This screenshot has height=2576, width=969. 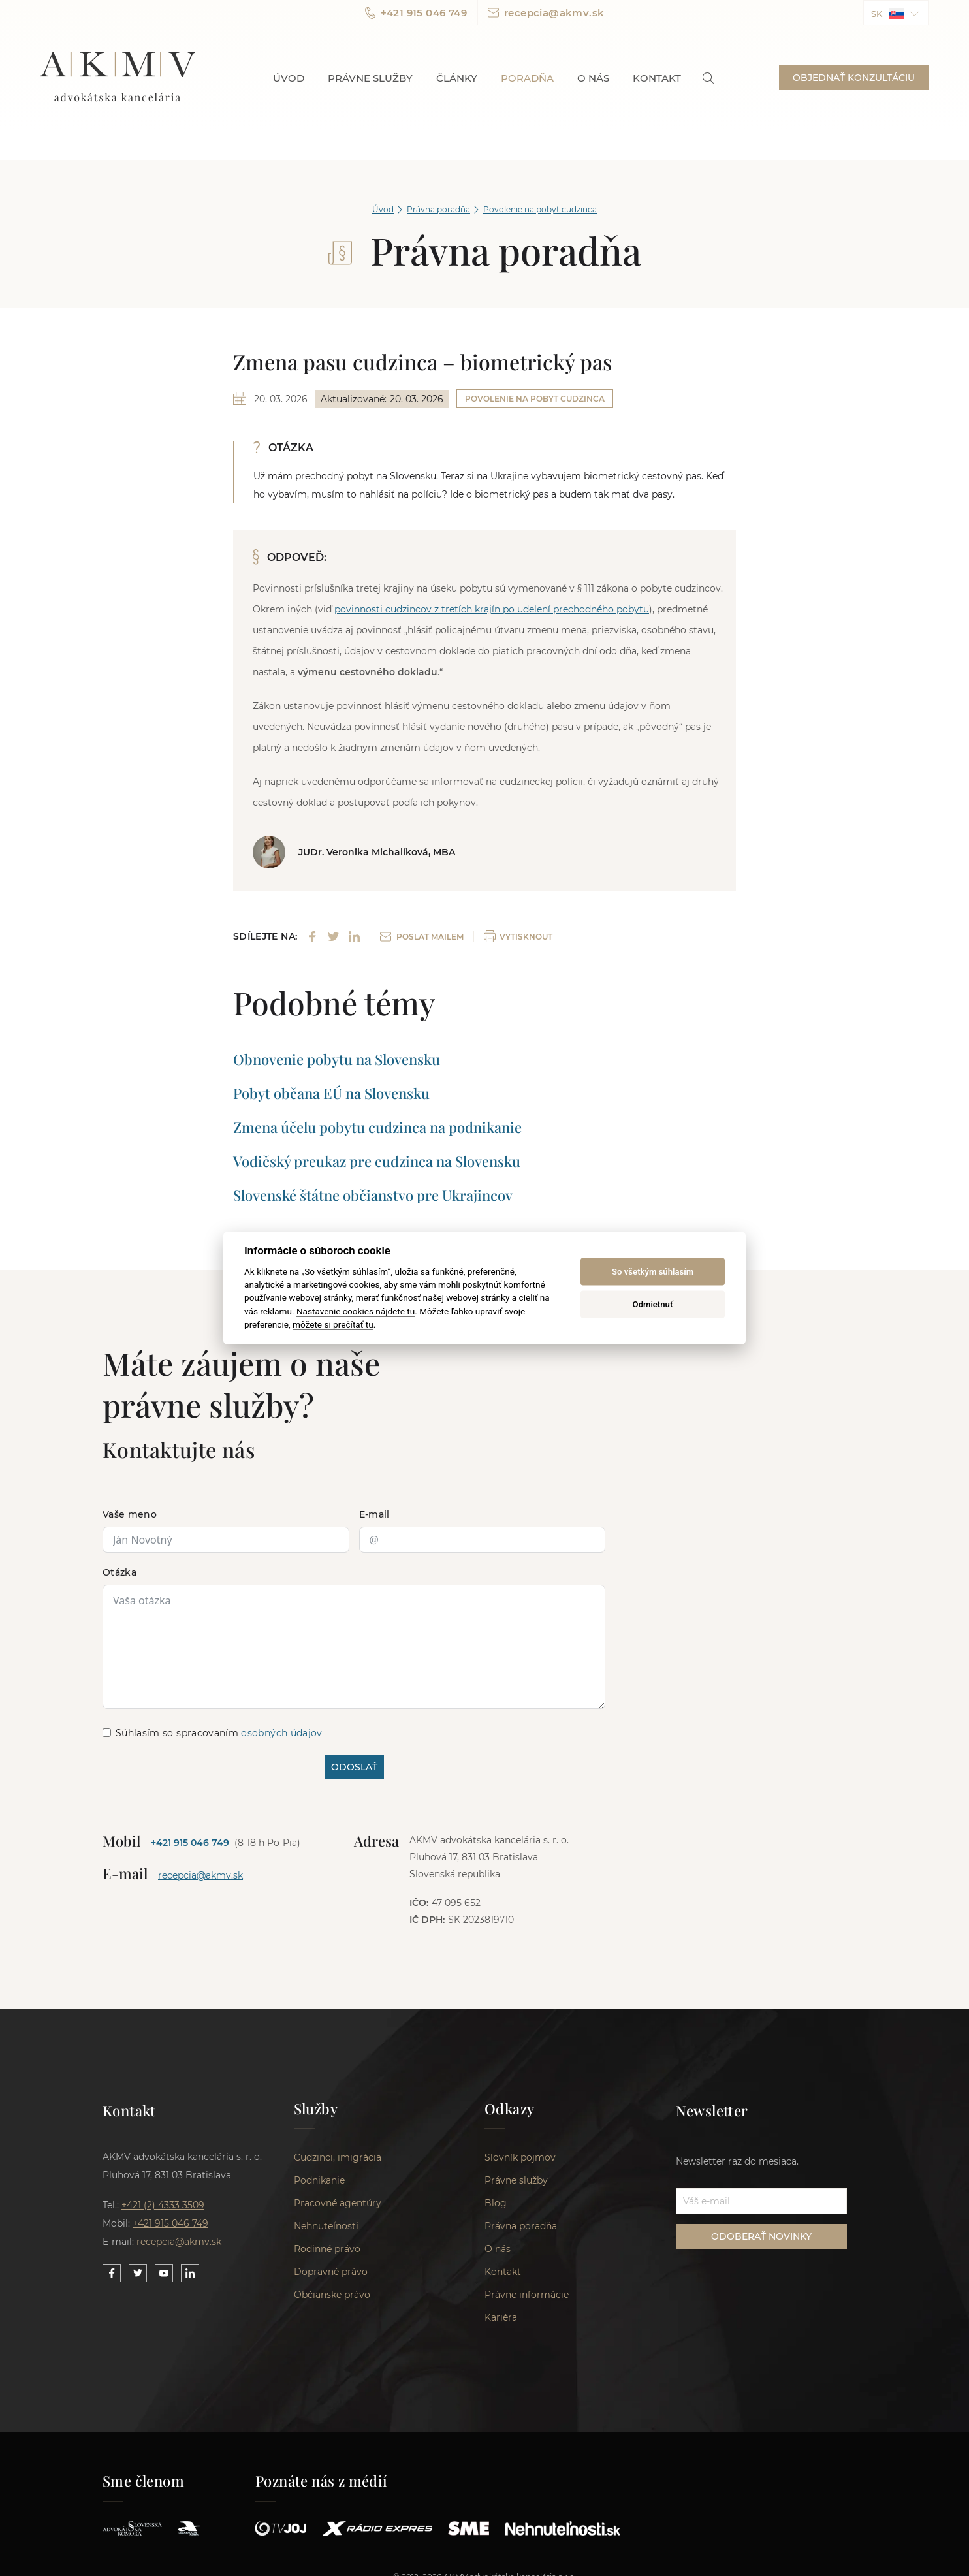 I want to click on Právna poradňa, so click(x=438, y=209).